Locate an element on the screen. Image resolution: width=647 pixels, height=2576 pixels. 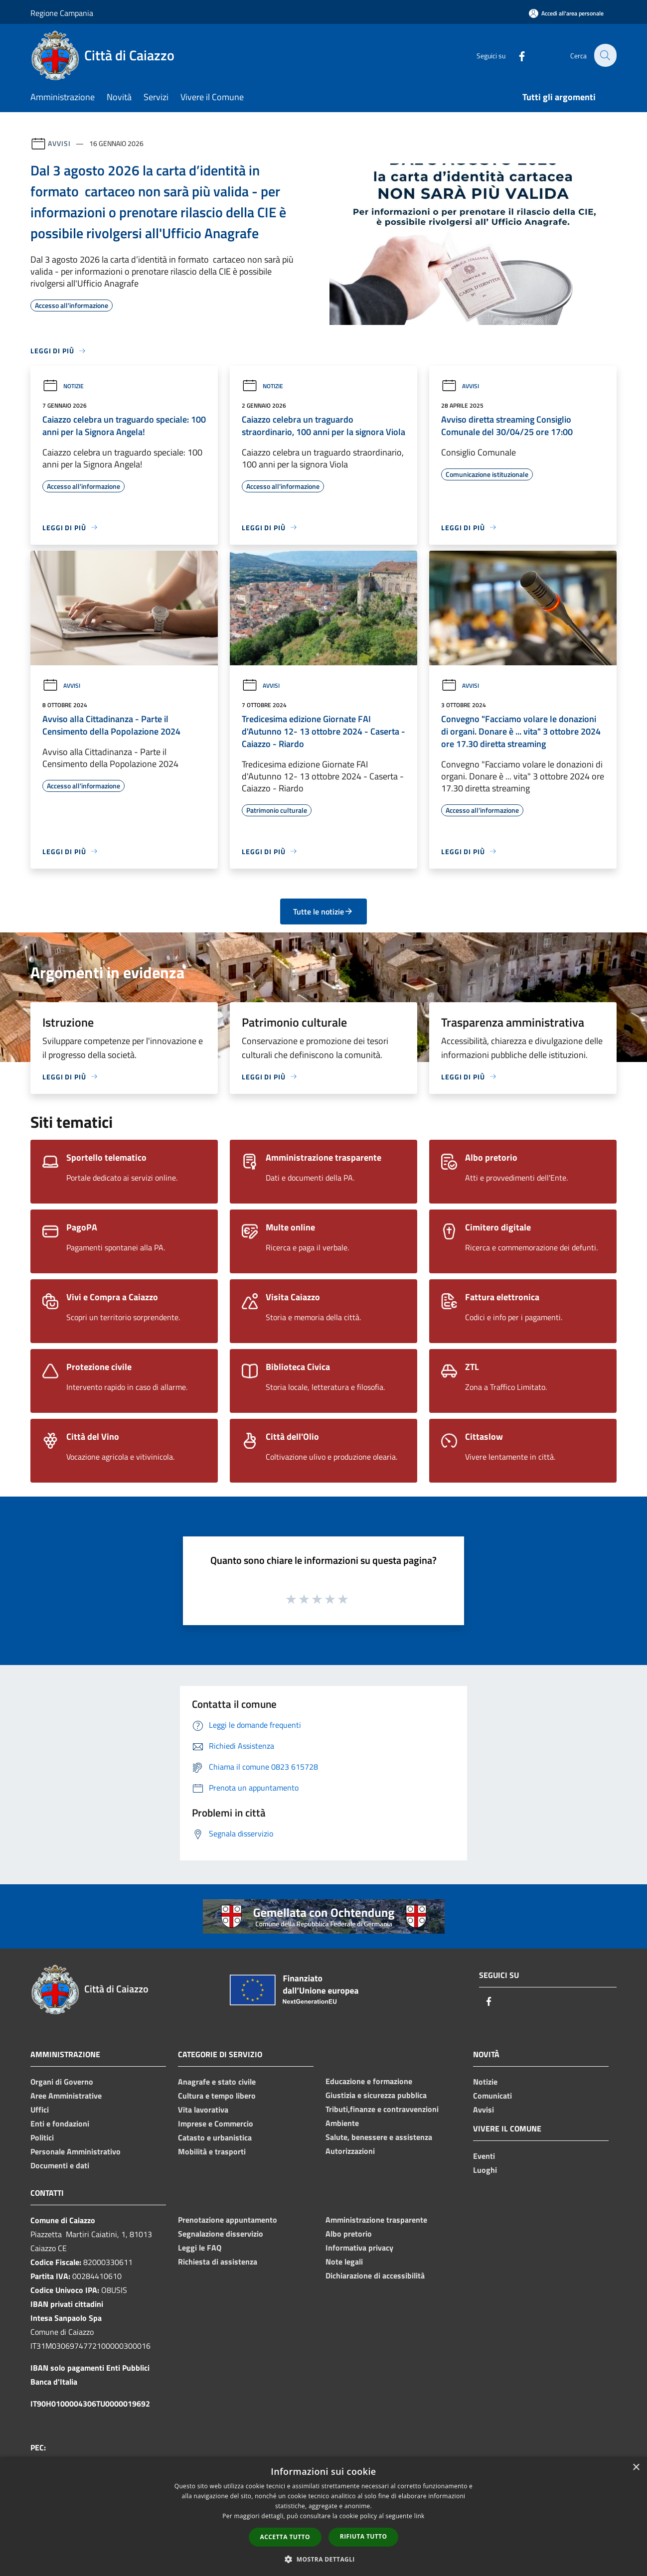
Eventi is located at coordinates (484, 2156).